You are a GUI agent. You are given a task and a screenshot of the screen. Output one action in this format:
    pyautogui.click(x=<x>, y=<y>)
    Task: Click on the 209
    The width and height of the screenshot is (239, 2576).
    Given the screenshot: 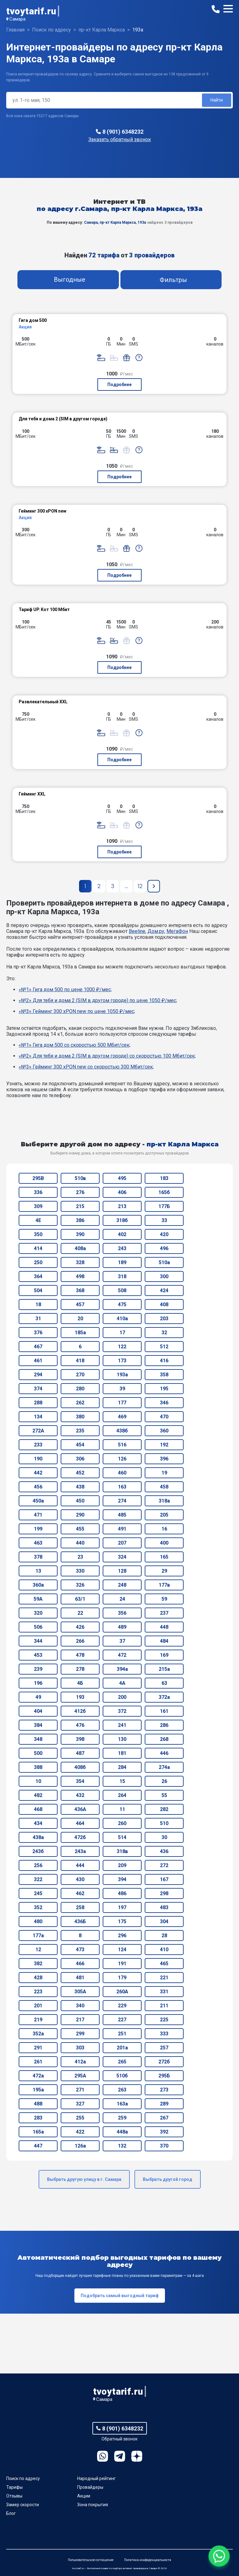 What is the action you would take?
    pyautogui.click(x=122, y=1865)
    